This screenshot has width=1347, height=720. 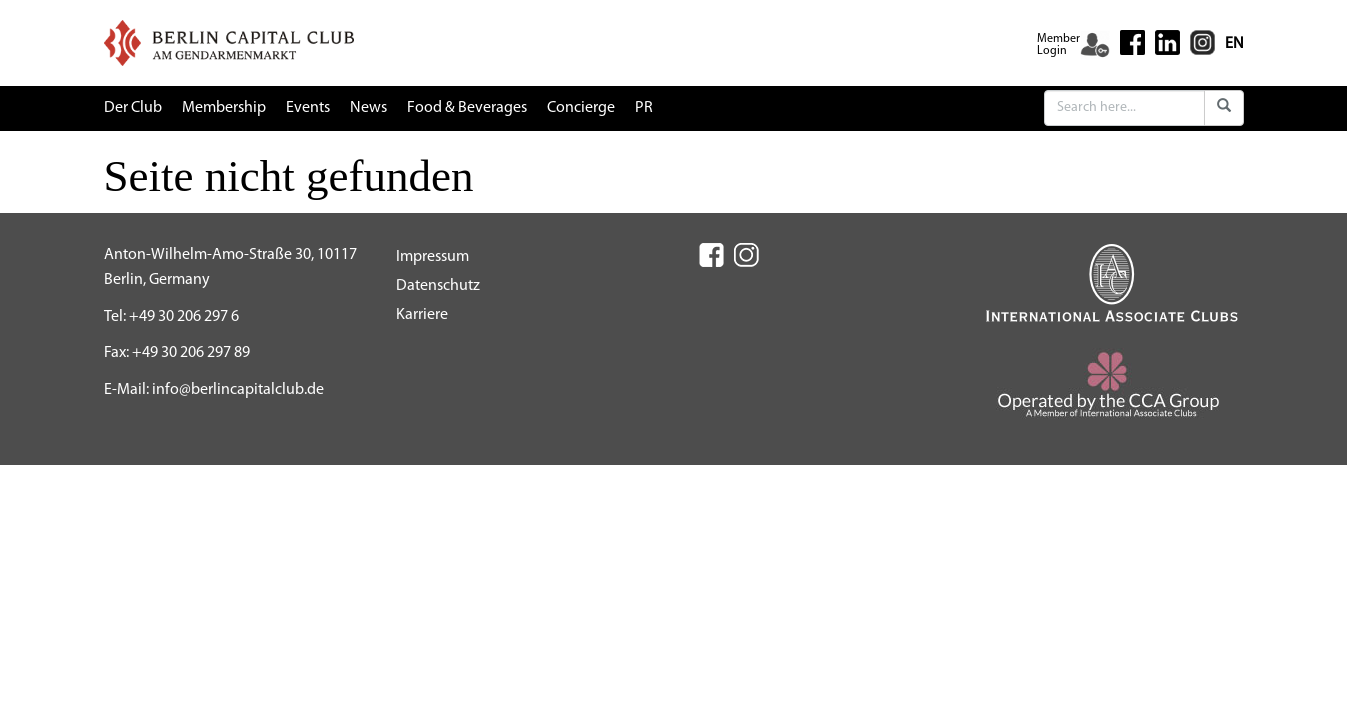 What do you see at coordinates (308, 108) in the screenshot?
I see `Events` at bounding box center [308, 108].